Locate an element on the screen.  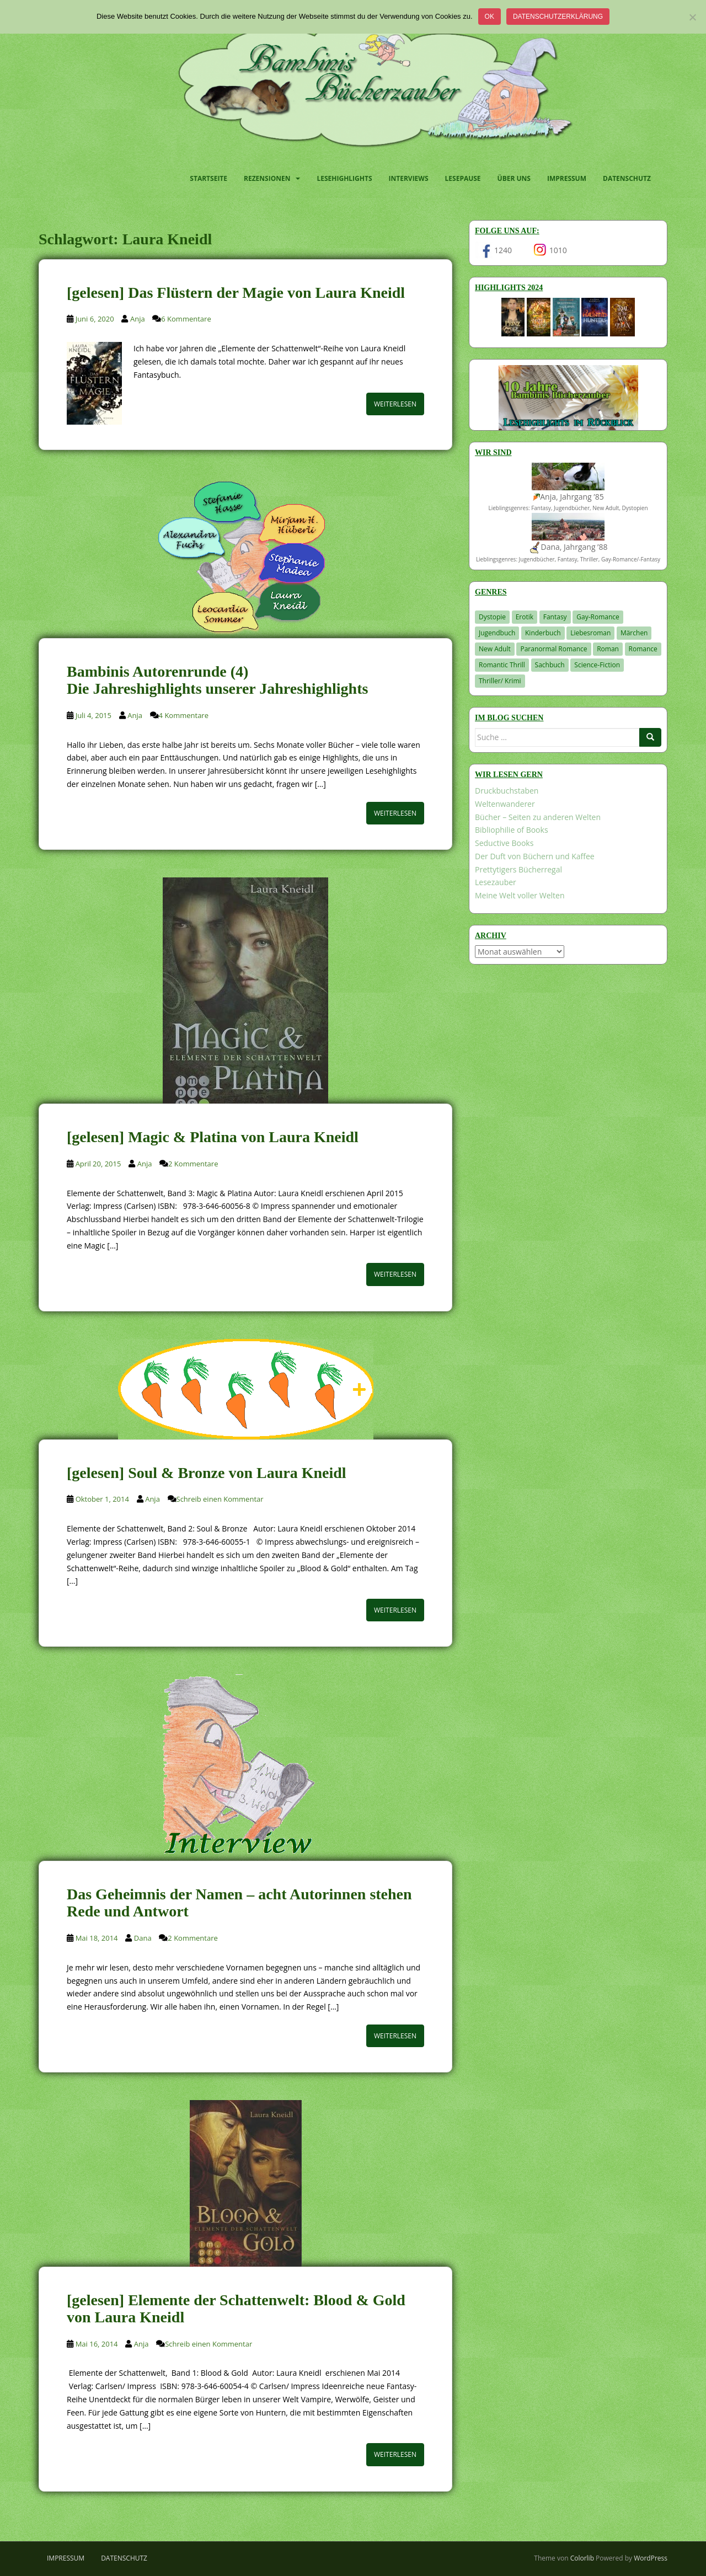
Lesezauber is located at coordinates (495, 882).